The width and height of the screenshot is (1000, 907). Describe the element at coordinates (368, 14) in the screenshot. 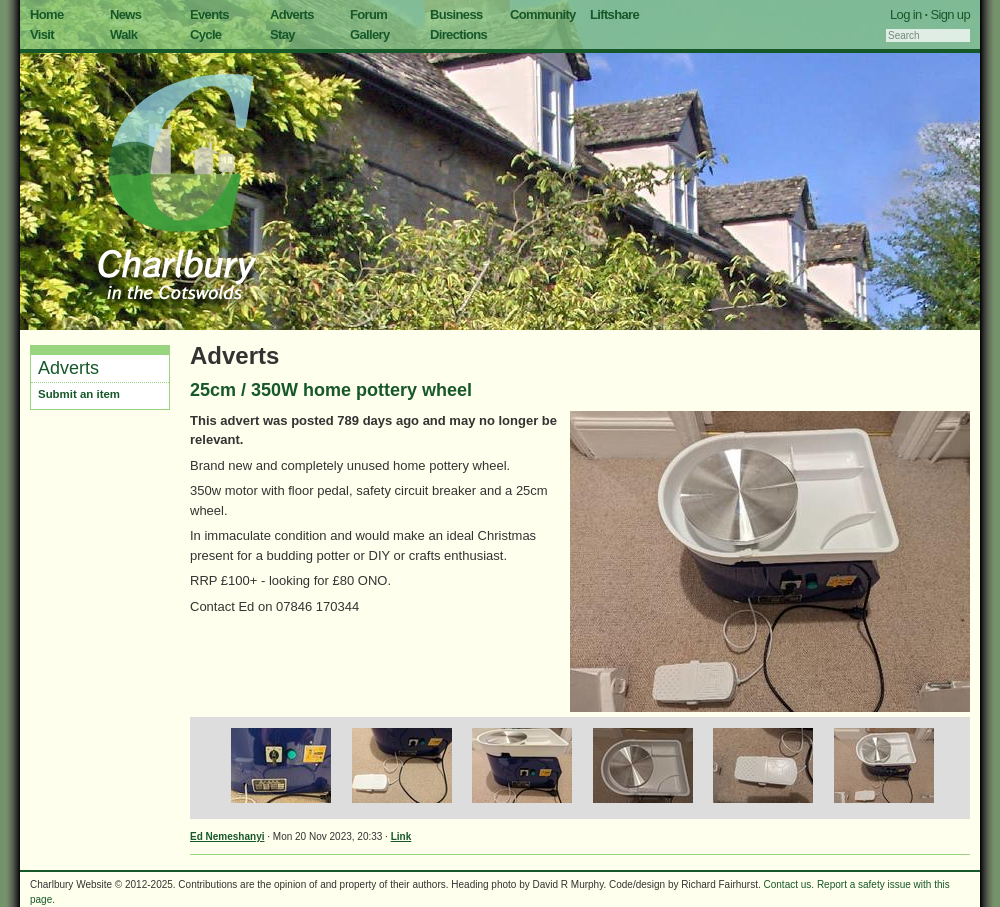

I see `Forum` at that location.